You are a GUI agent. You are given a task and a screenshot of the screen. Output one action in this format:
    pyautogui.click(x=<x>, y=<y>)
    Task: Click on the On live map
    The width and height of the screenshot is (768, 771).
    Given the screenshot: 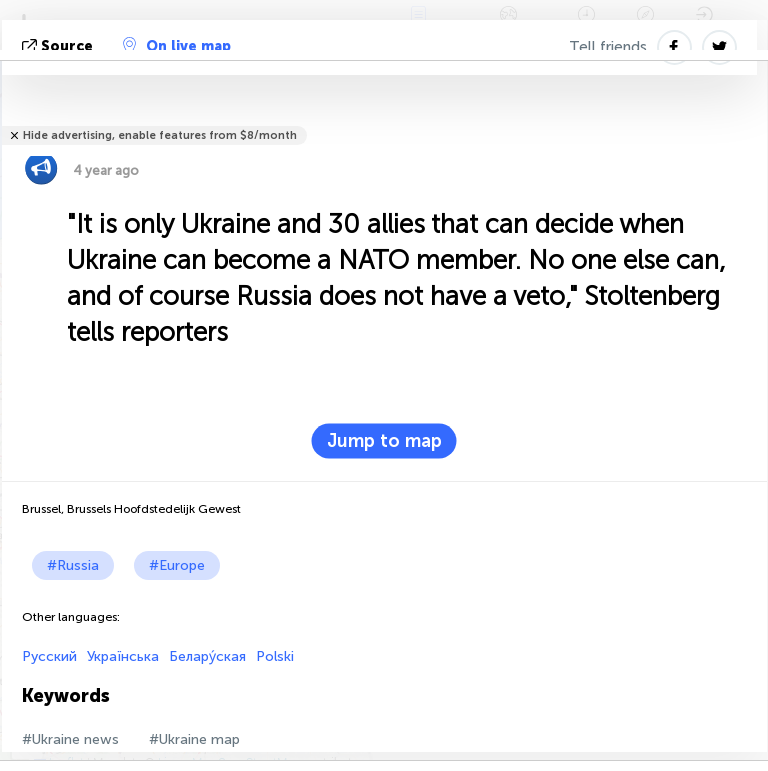 What is the action you would take?
    pyautogui.click(x=177, y=46)
    